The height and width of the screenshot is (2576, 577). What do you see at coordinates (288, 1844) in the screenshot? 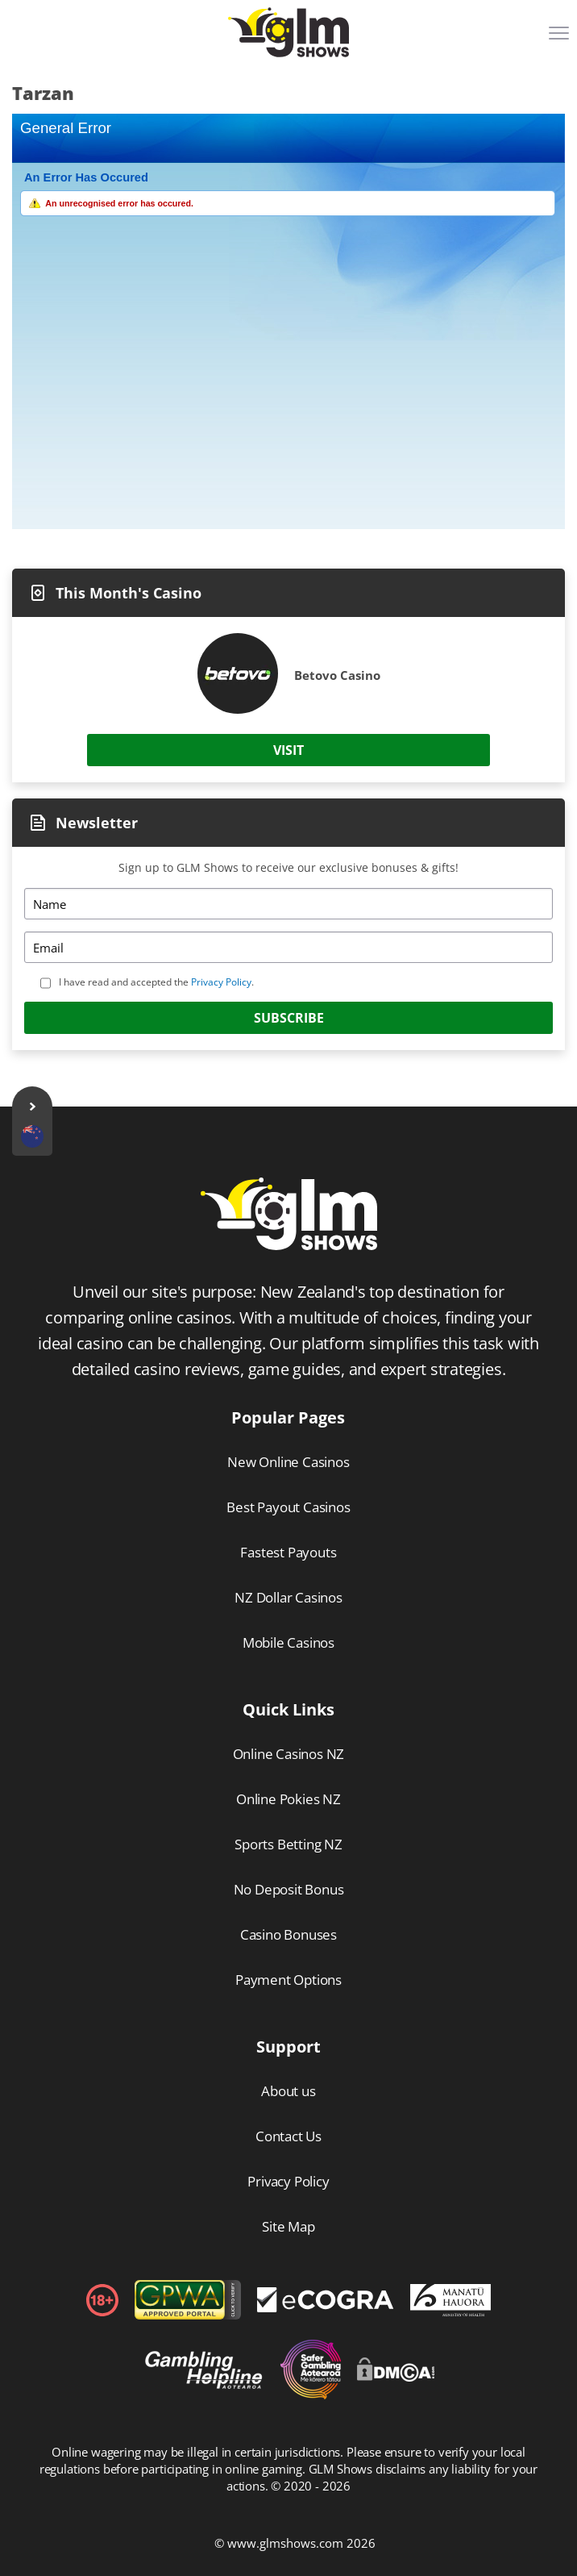
I see `Sports Betting NZ` at bounding box center [288, 1844].